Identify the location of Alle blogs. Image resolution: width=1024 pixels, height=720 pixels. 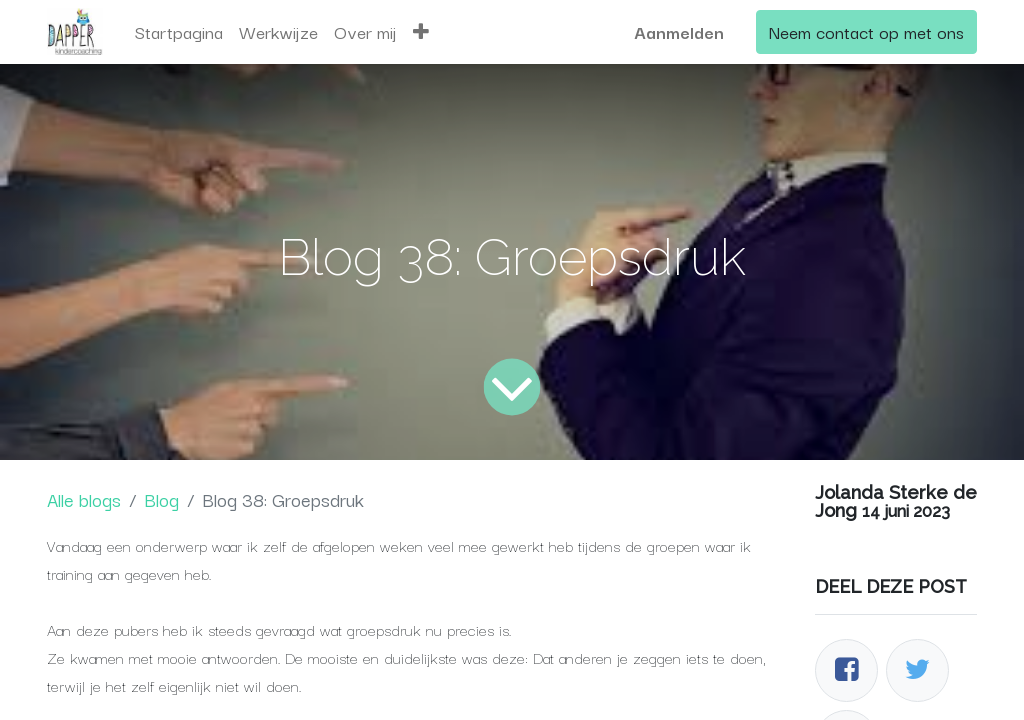
(84, 499).